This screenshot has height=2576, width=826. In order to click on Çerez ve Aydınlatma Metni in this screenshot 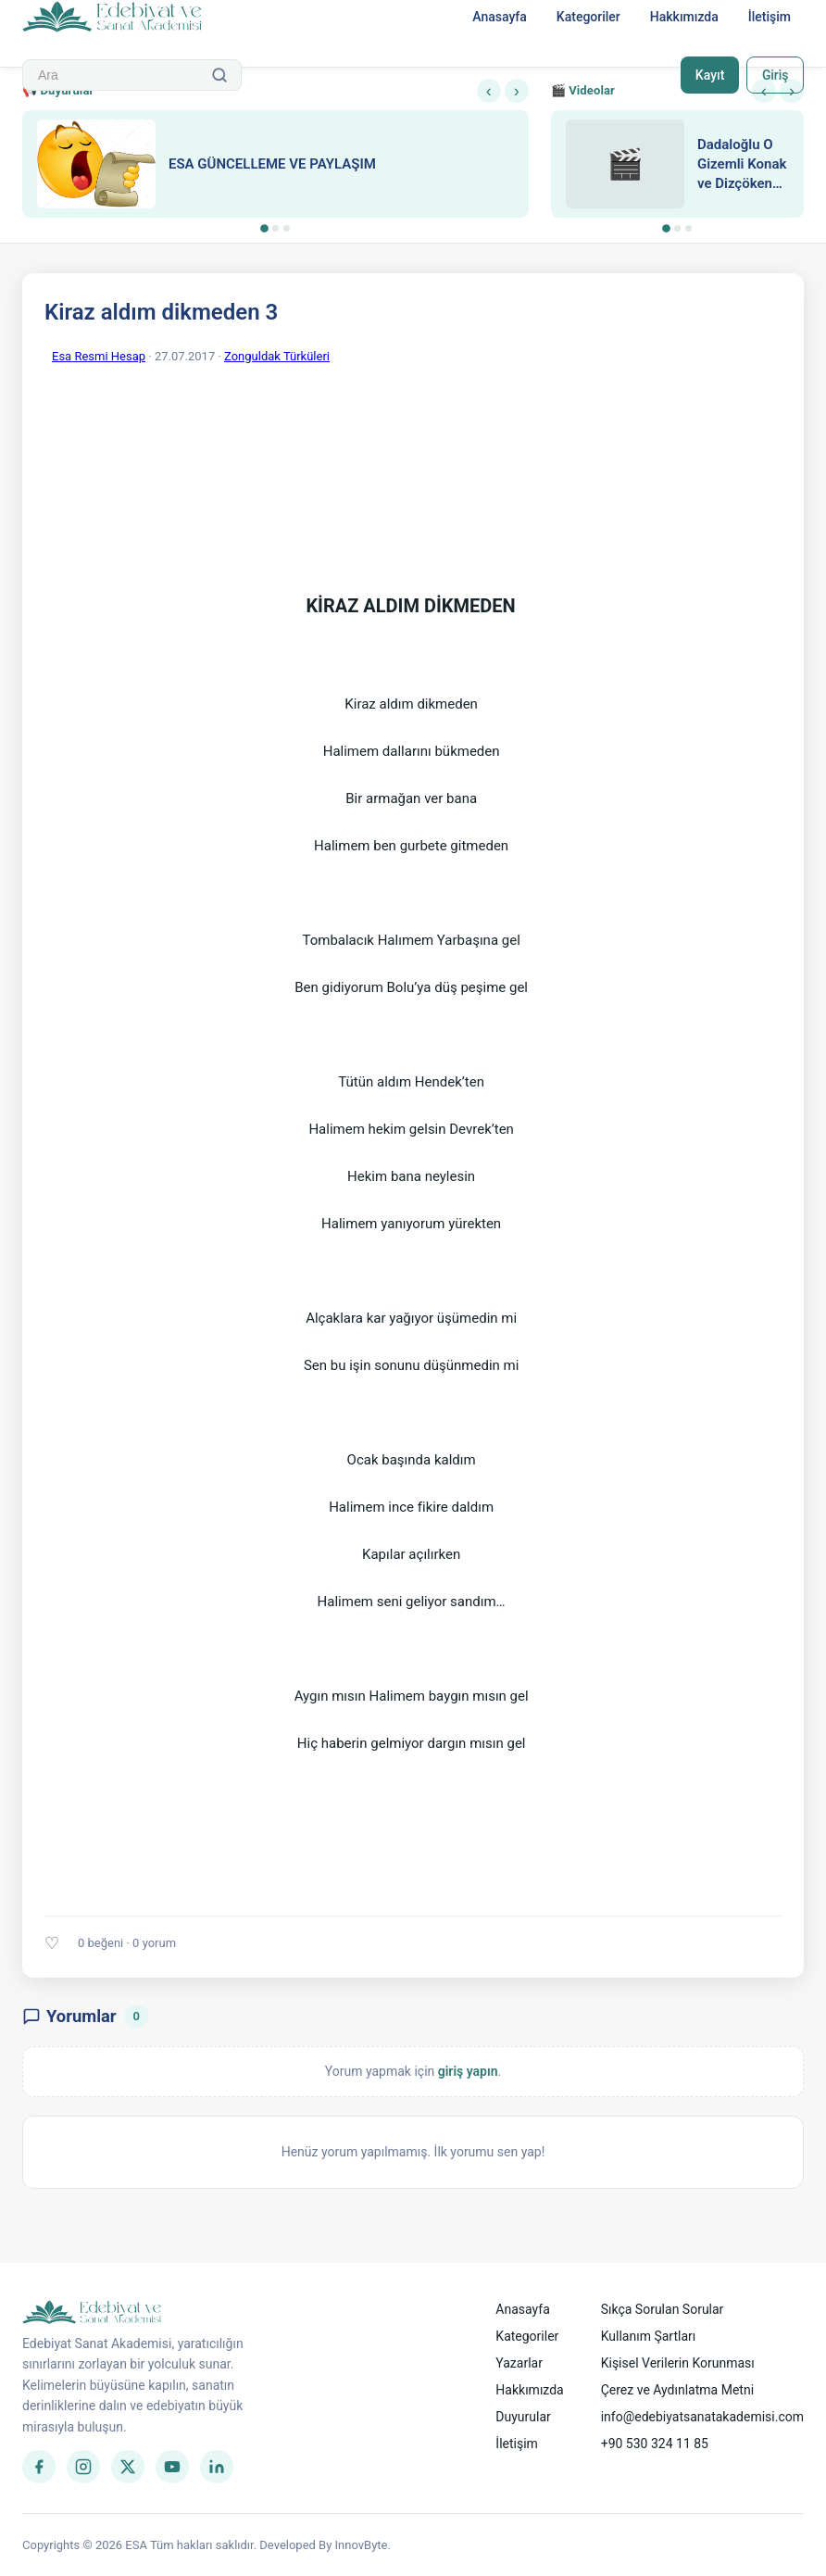, I will do `click(677, 2389)`.